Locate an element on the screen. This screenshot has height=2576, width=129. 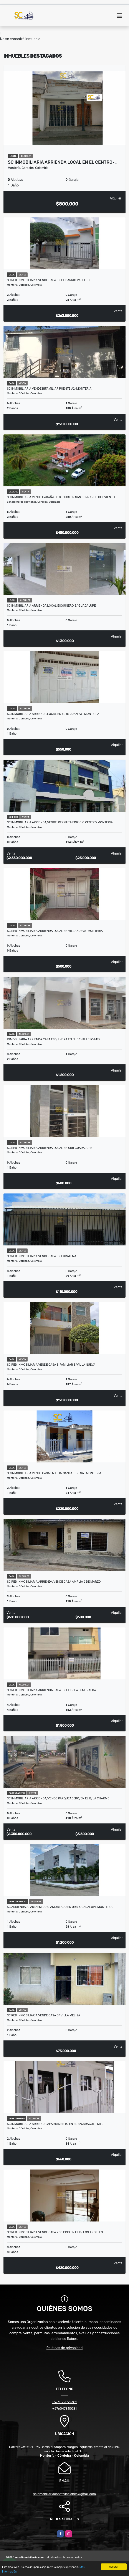
SC INMOBILIARIA ARRIENDA APARTAMENTO EN EL B/CARACOLI- MTR is located at coordinates (55, 2124).